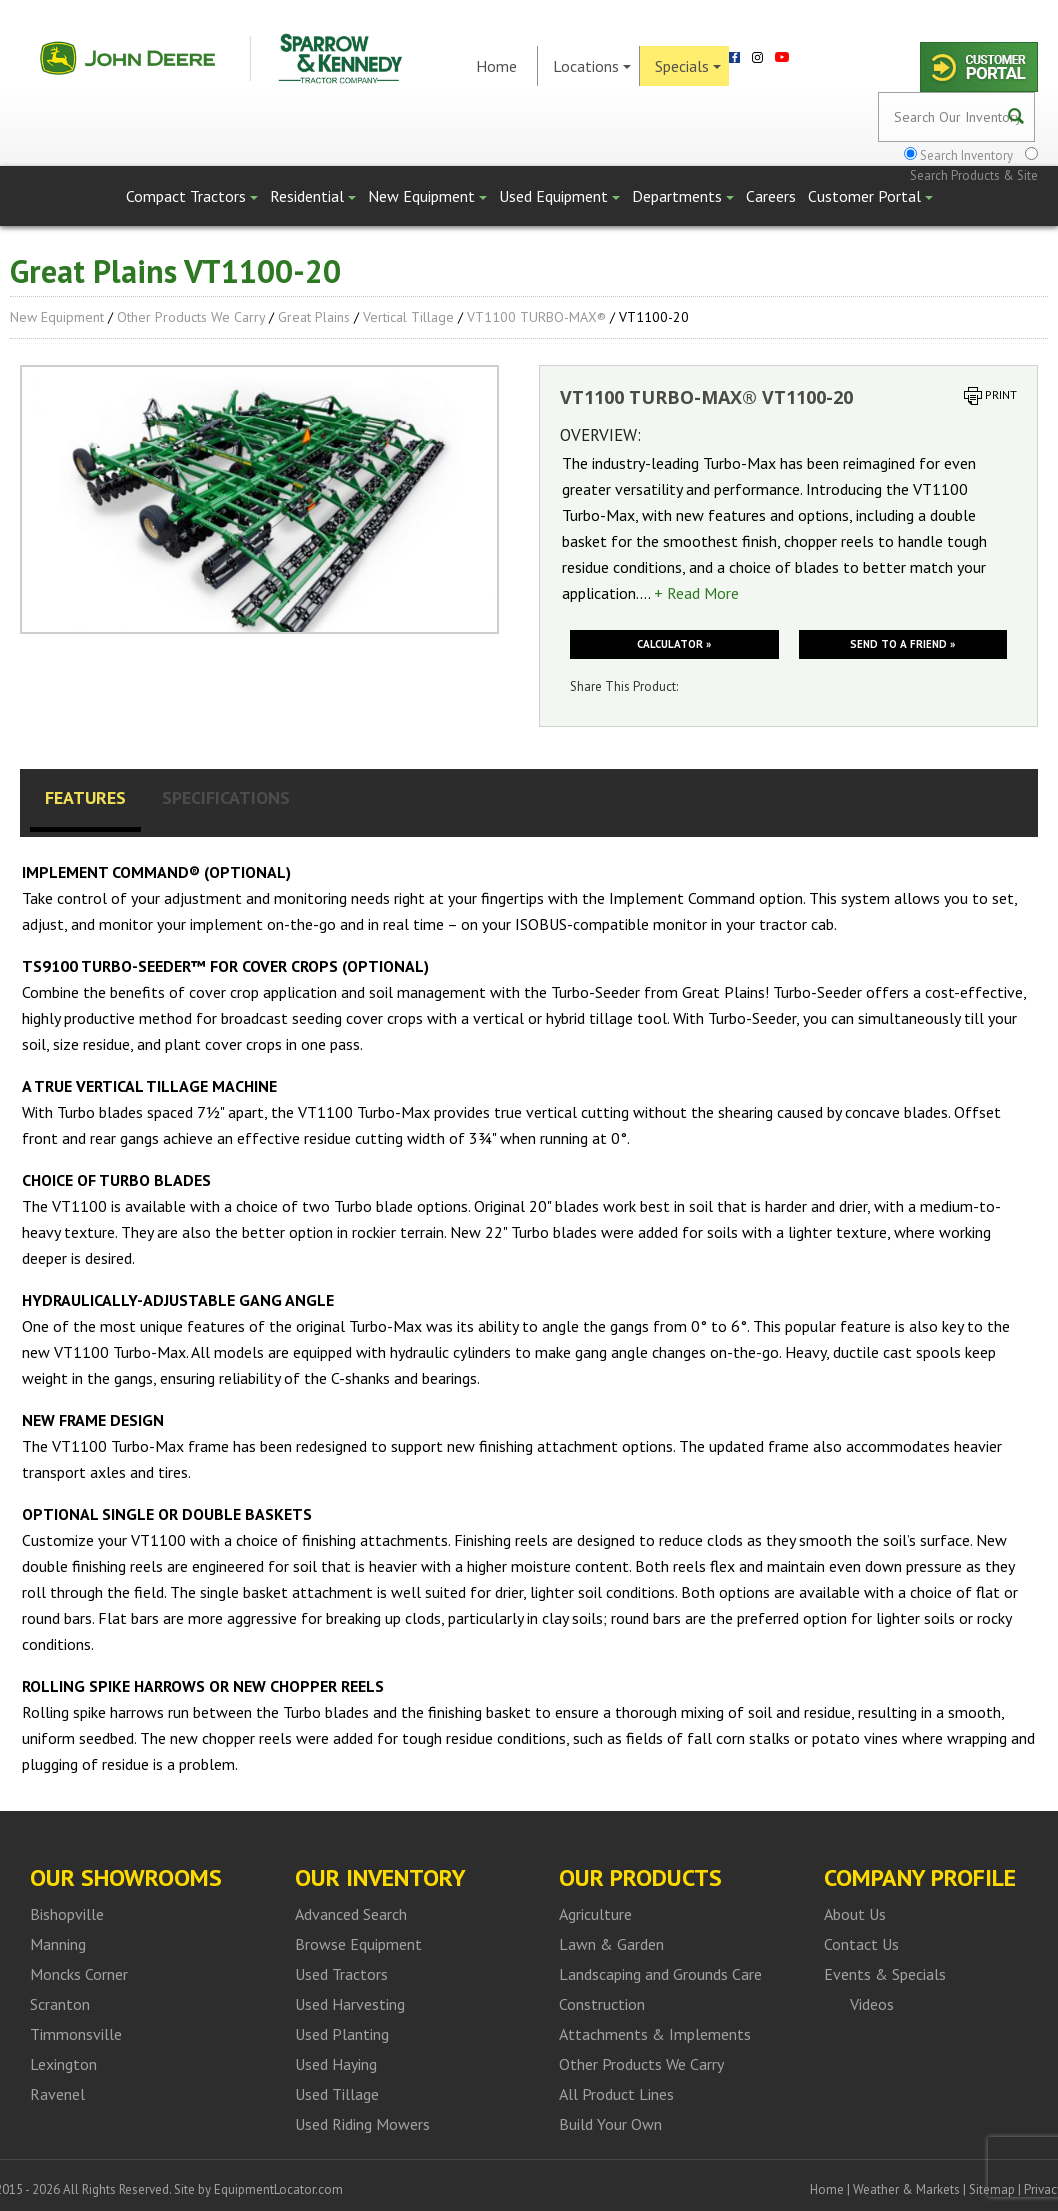  Describe the element at coordinates (427, 196) in the screenshot. I see `New Equipment` at that location.